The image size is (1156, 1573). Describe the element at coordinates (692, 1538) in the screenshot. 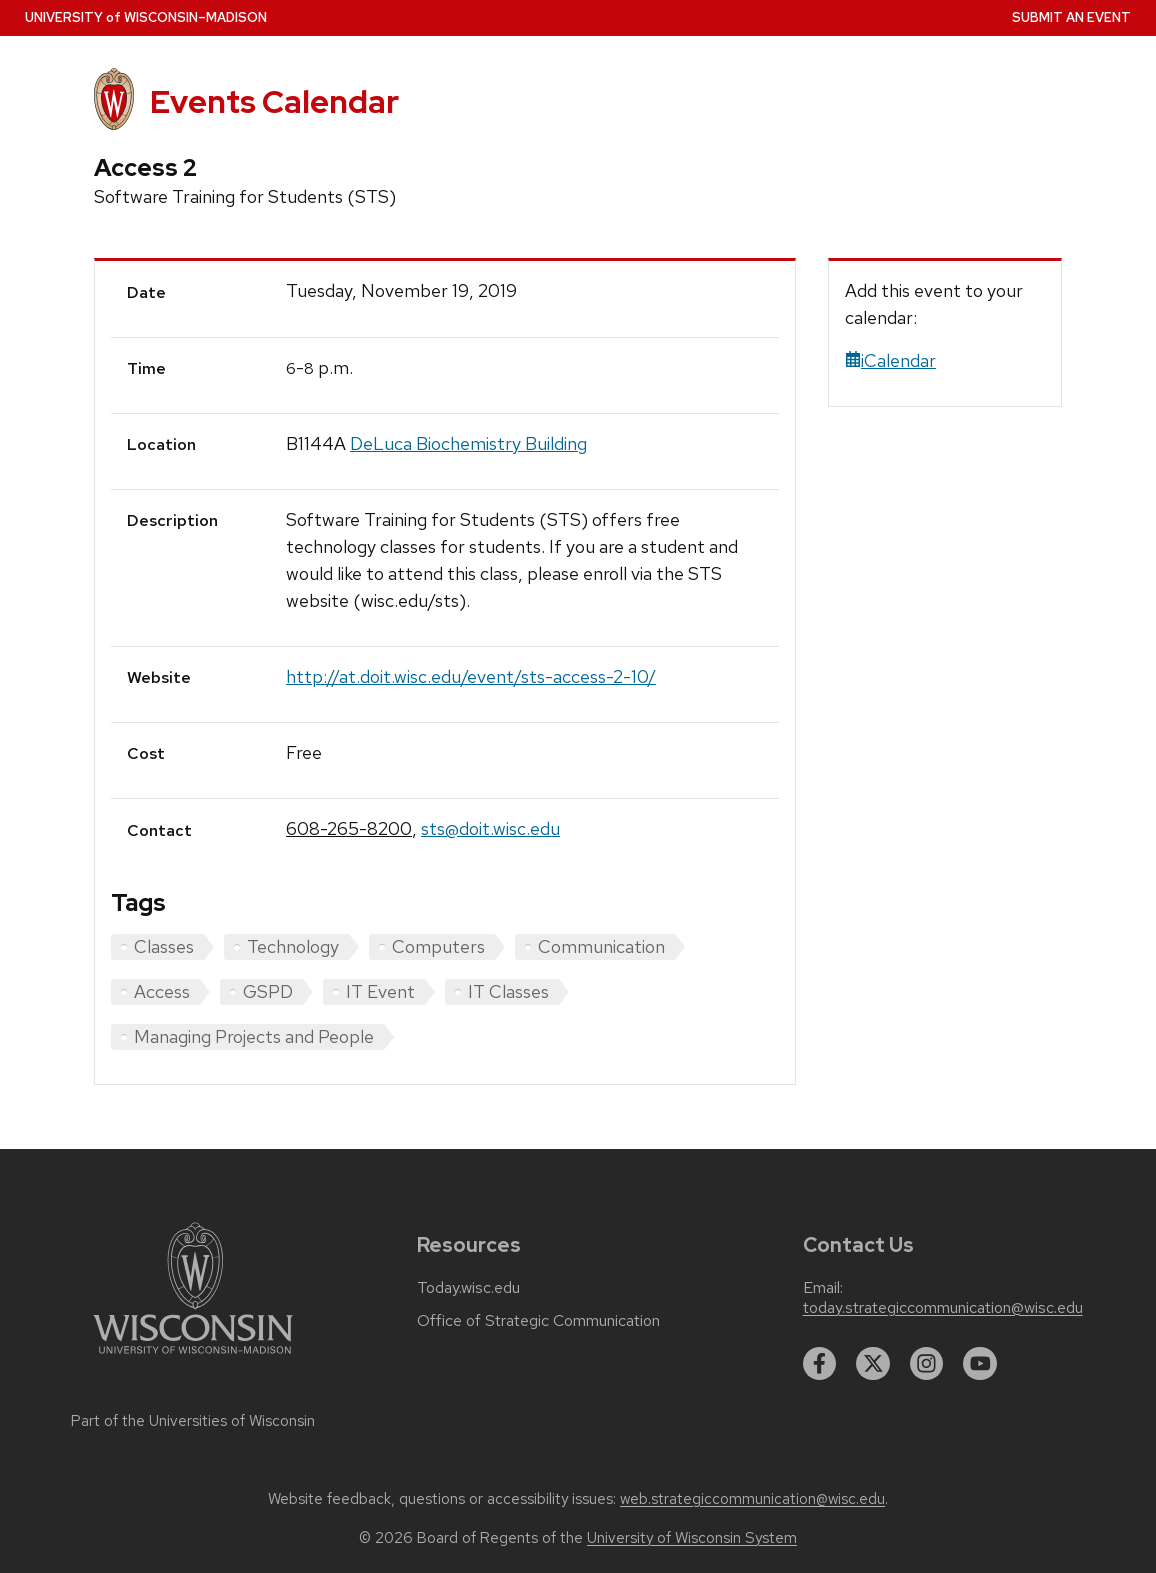

I see `University of Wisconsin System` at that location.